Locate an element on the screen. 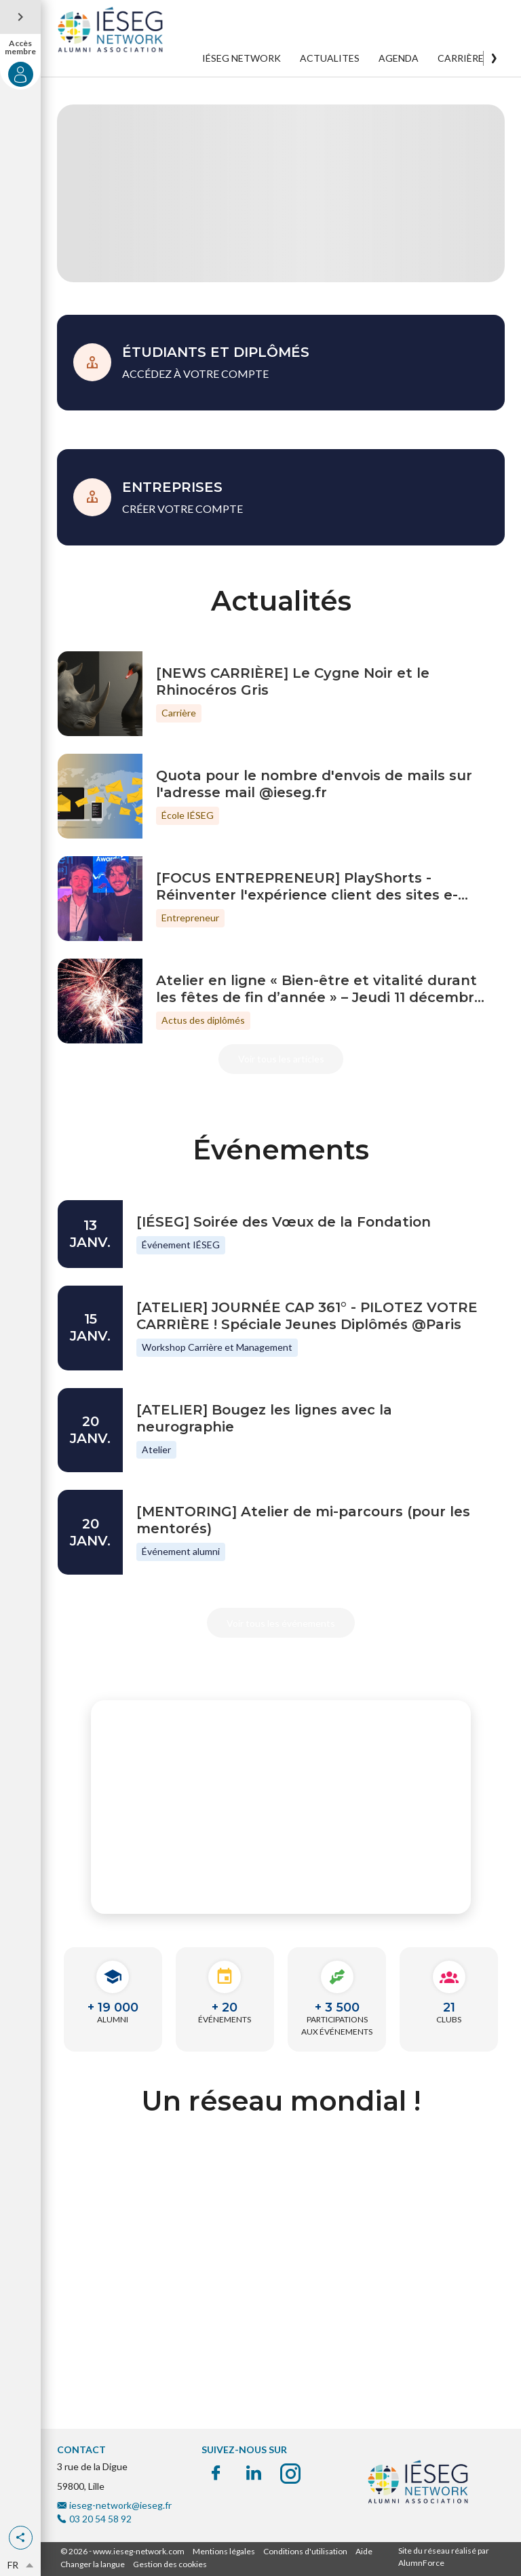 This screenshot has height=2576, width=521. 03 20 54 58 92 is located at coordinates (100, 2518).